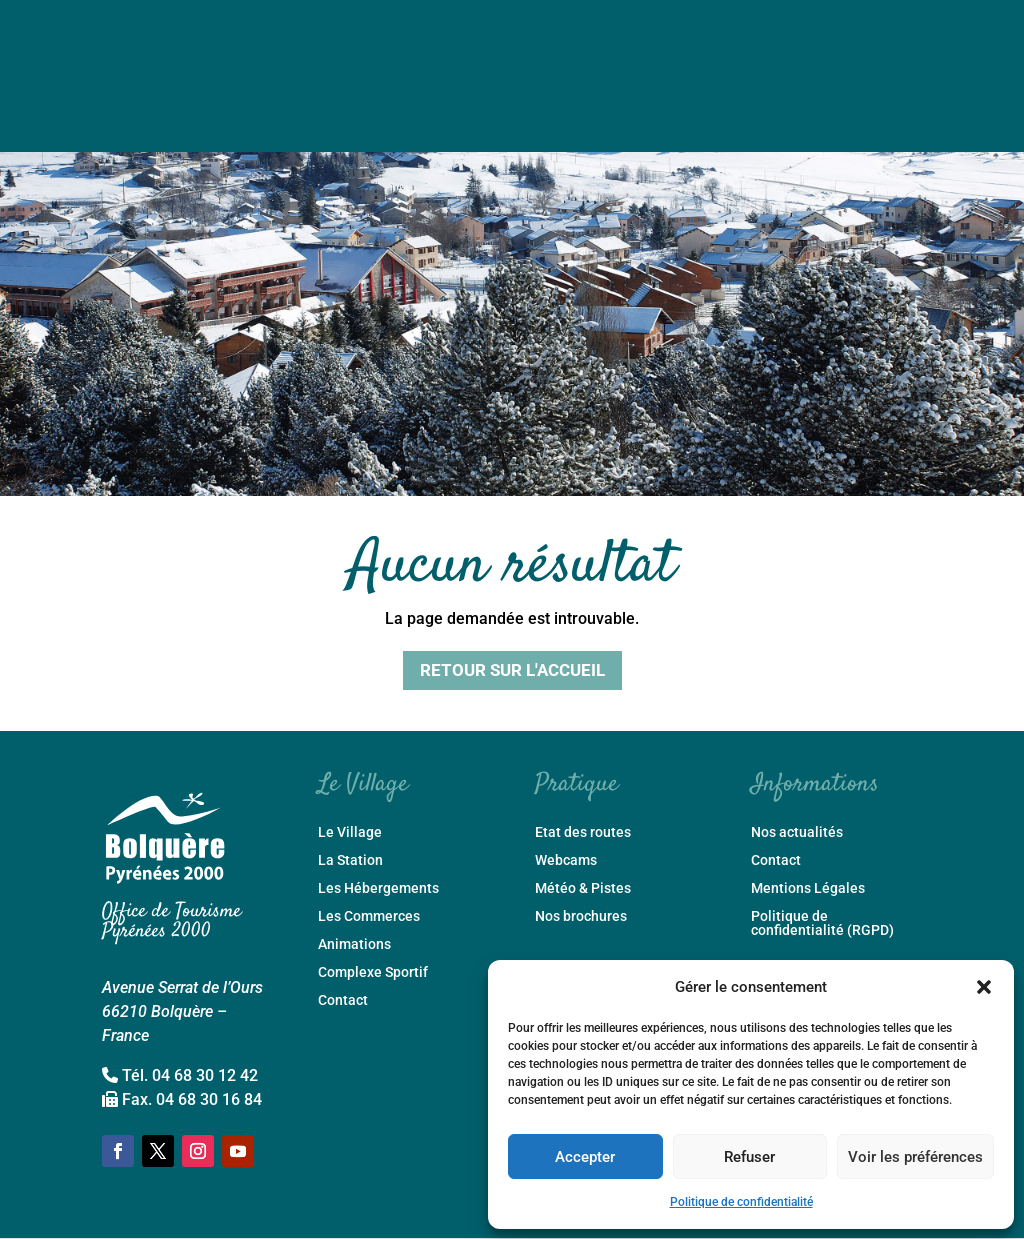  I want to click on [button], so click(984, 987).